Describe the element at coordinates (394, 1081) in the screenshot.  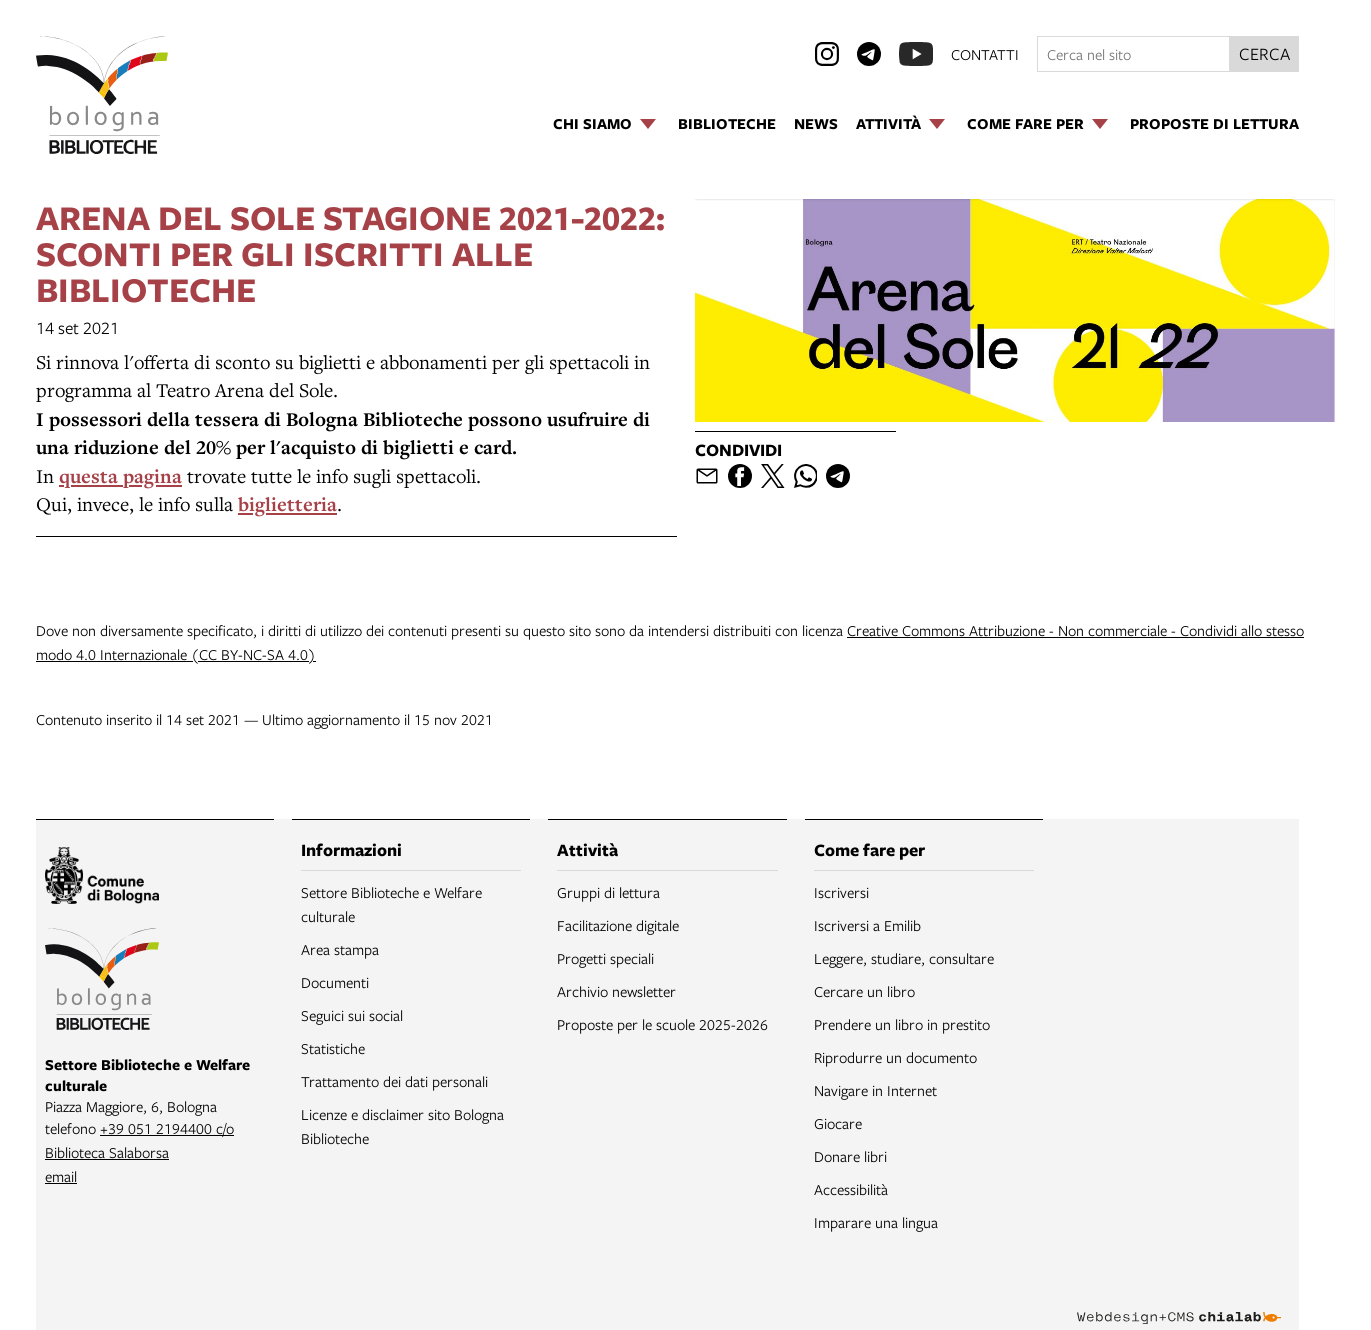
I see `Trattamento dei dati personali` at that location.